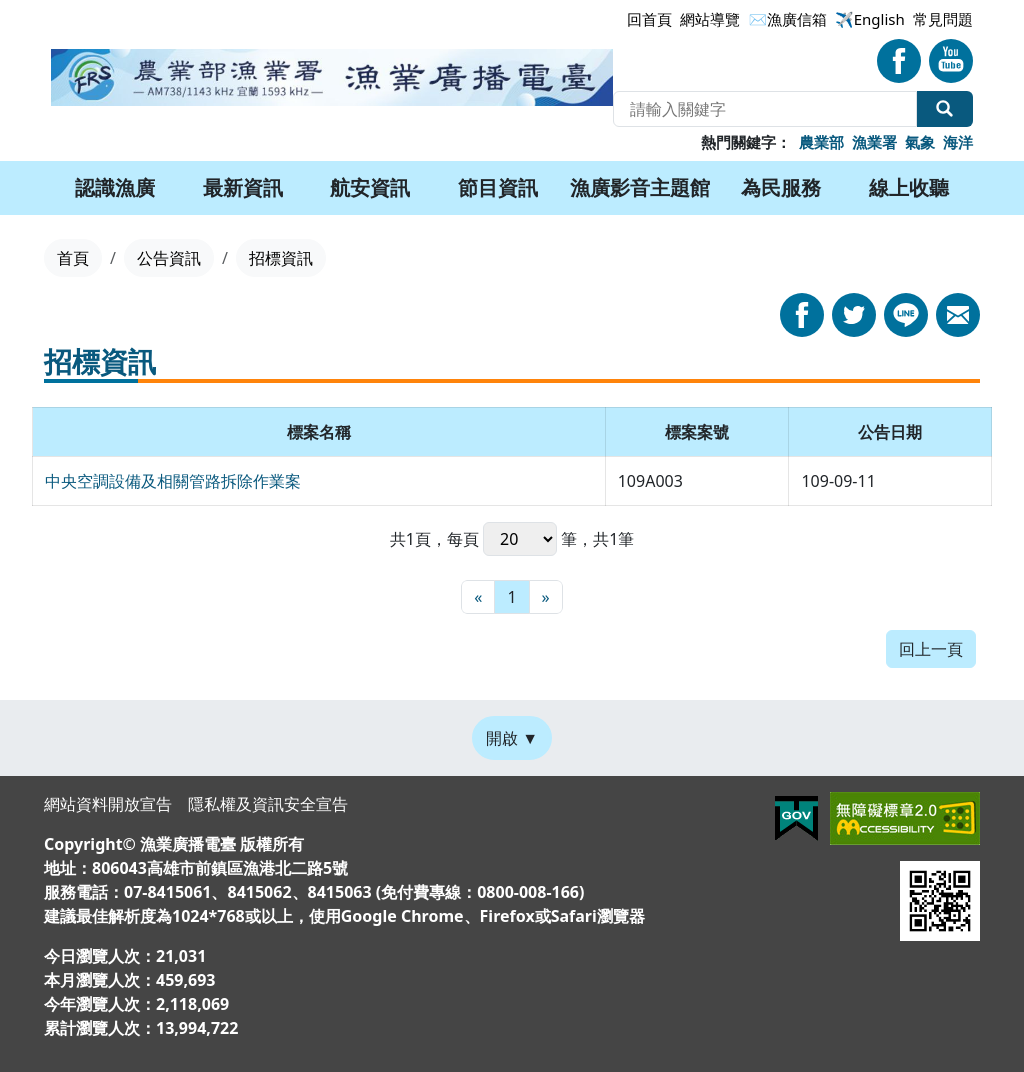 This screenshot has width=1024, height=1072. What do you see at coordinates (173, 481) in the screenshot?
I see `中央空調設備及相關管路拆除作業案` at bounding box center [173, 481].